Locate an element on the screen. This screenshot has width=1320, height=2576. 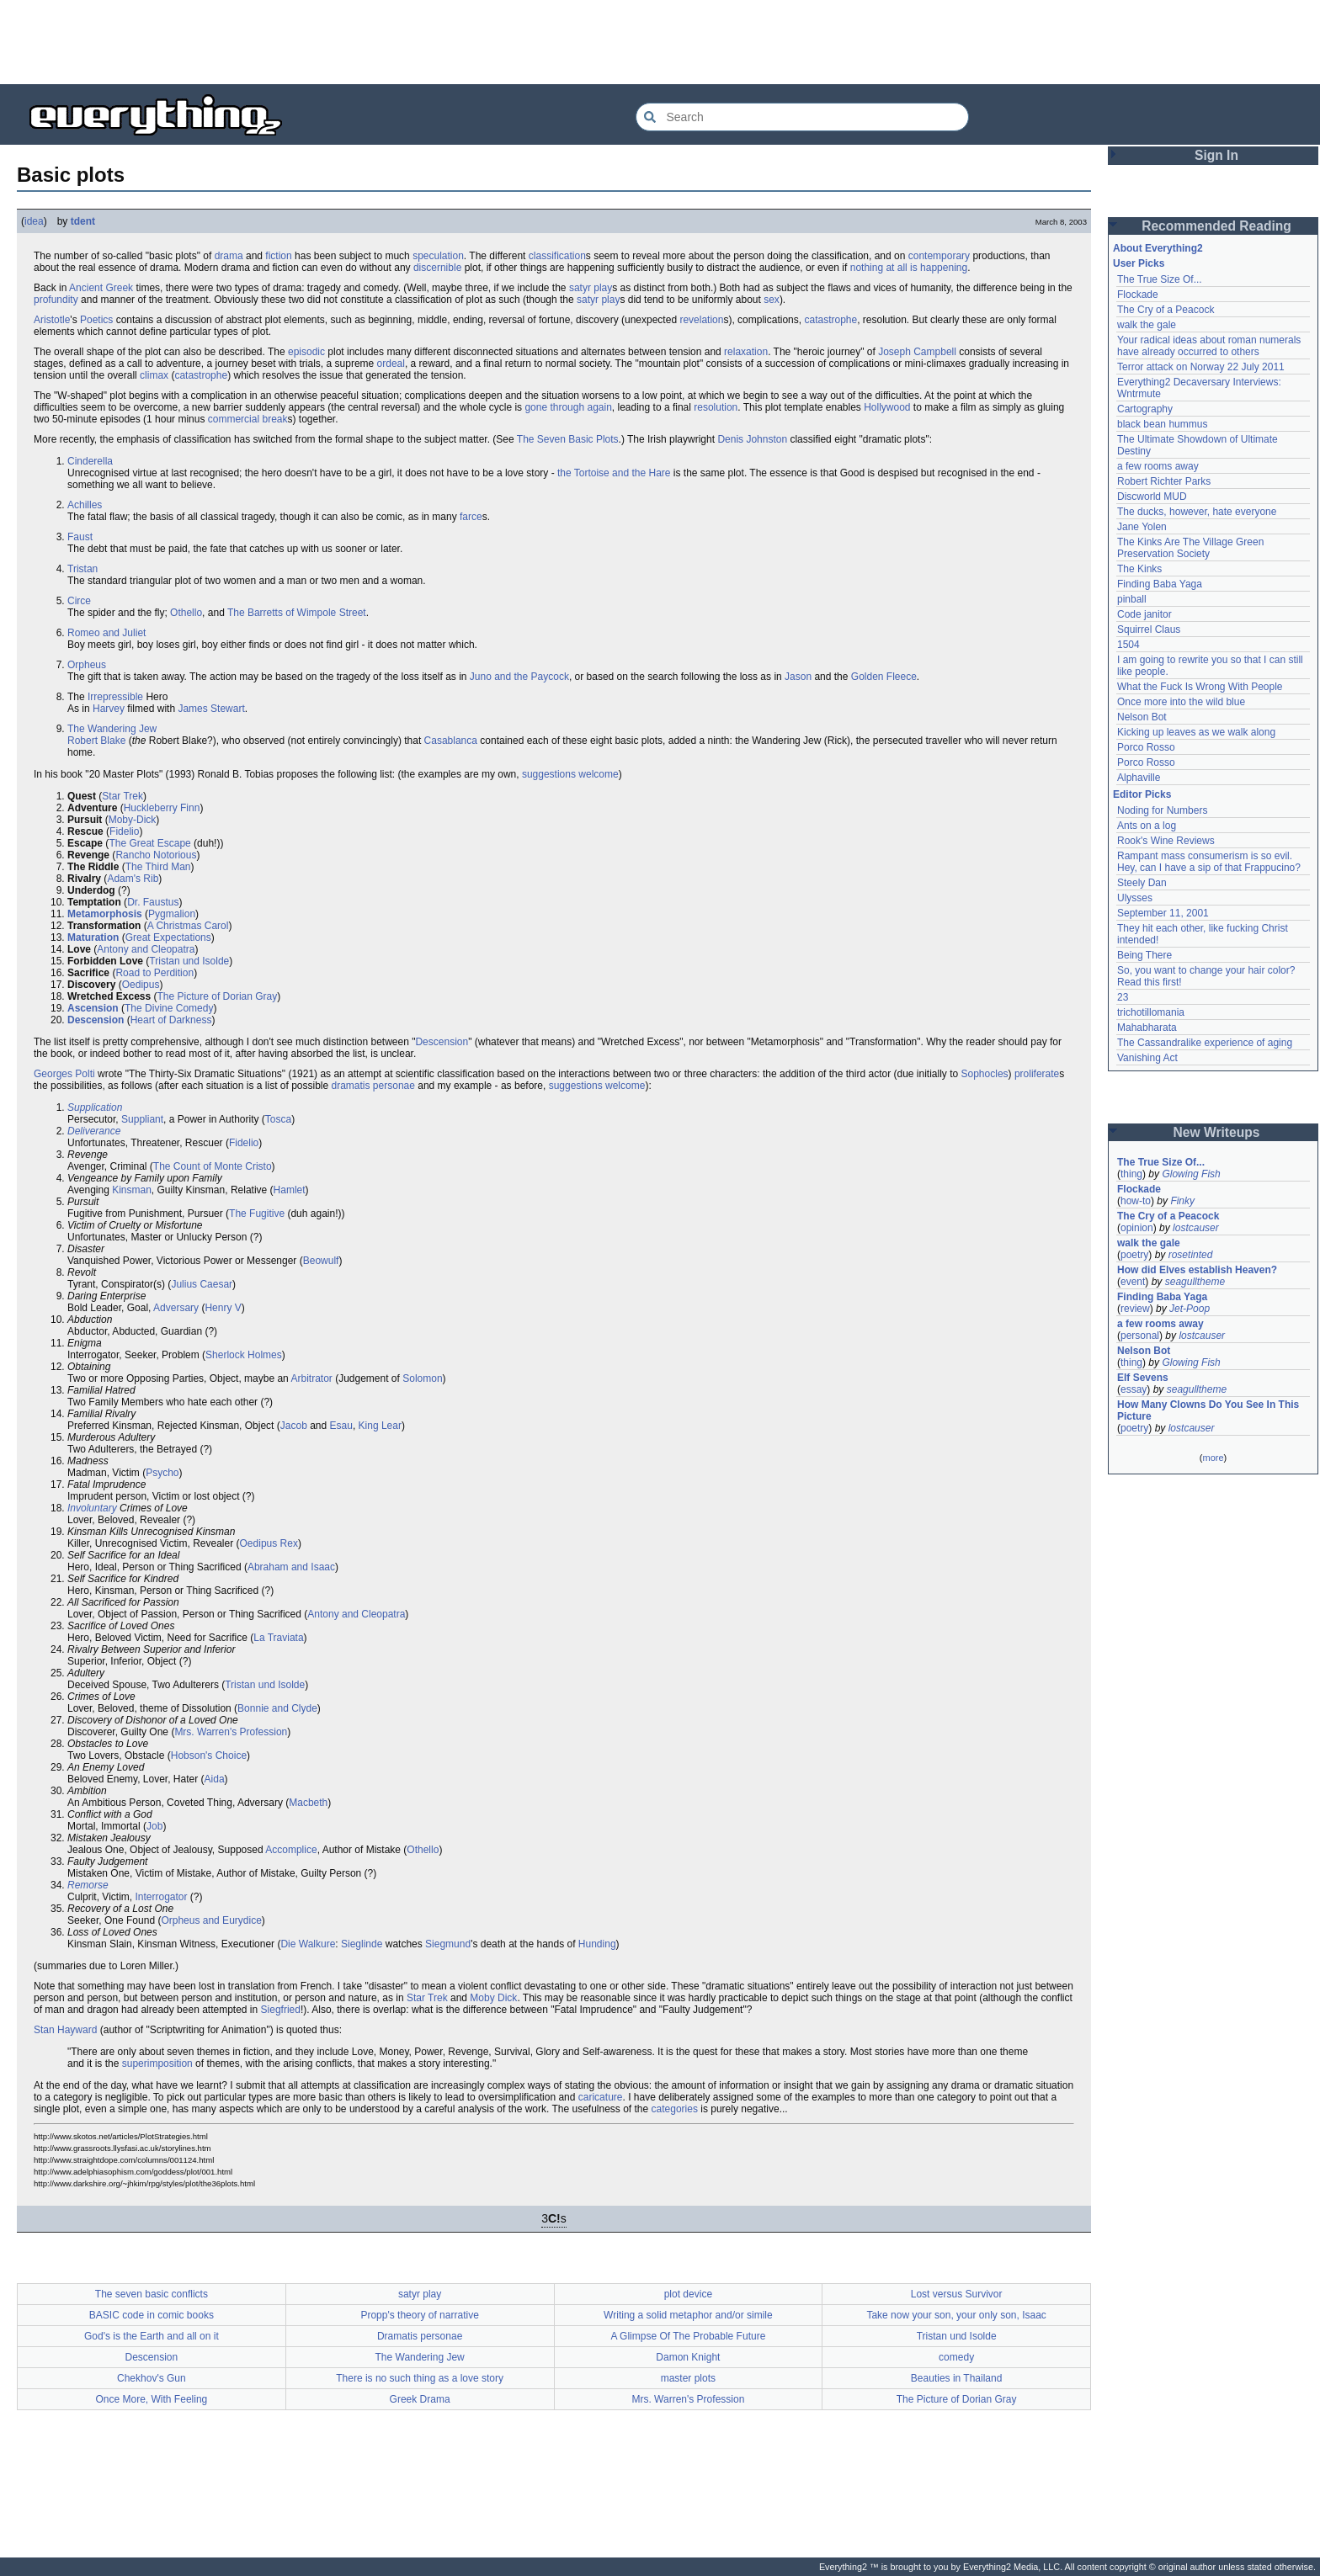
Hollywood is located at coordinates (887, 407).